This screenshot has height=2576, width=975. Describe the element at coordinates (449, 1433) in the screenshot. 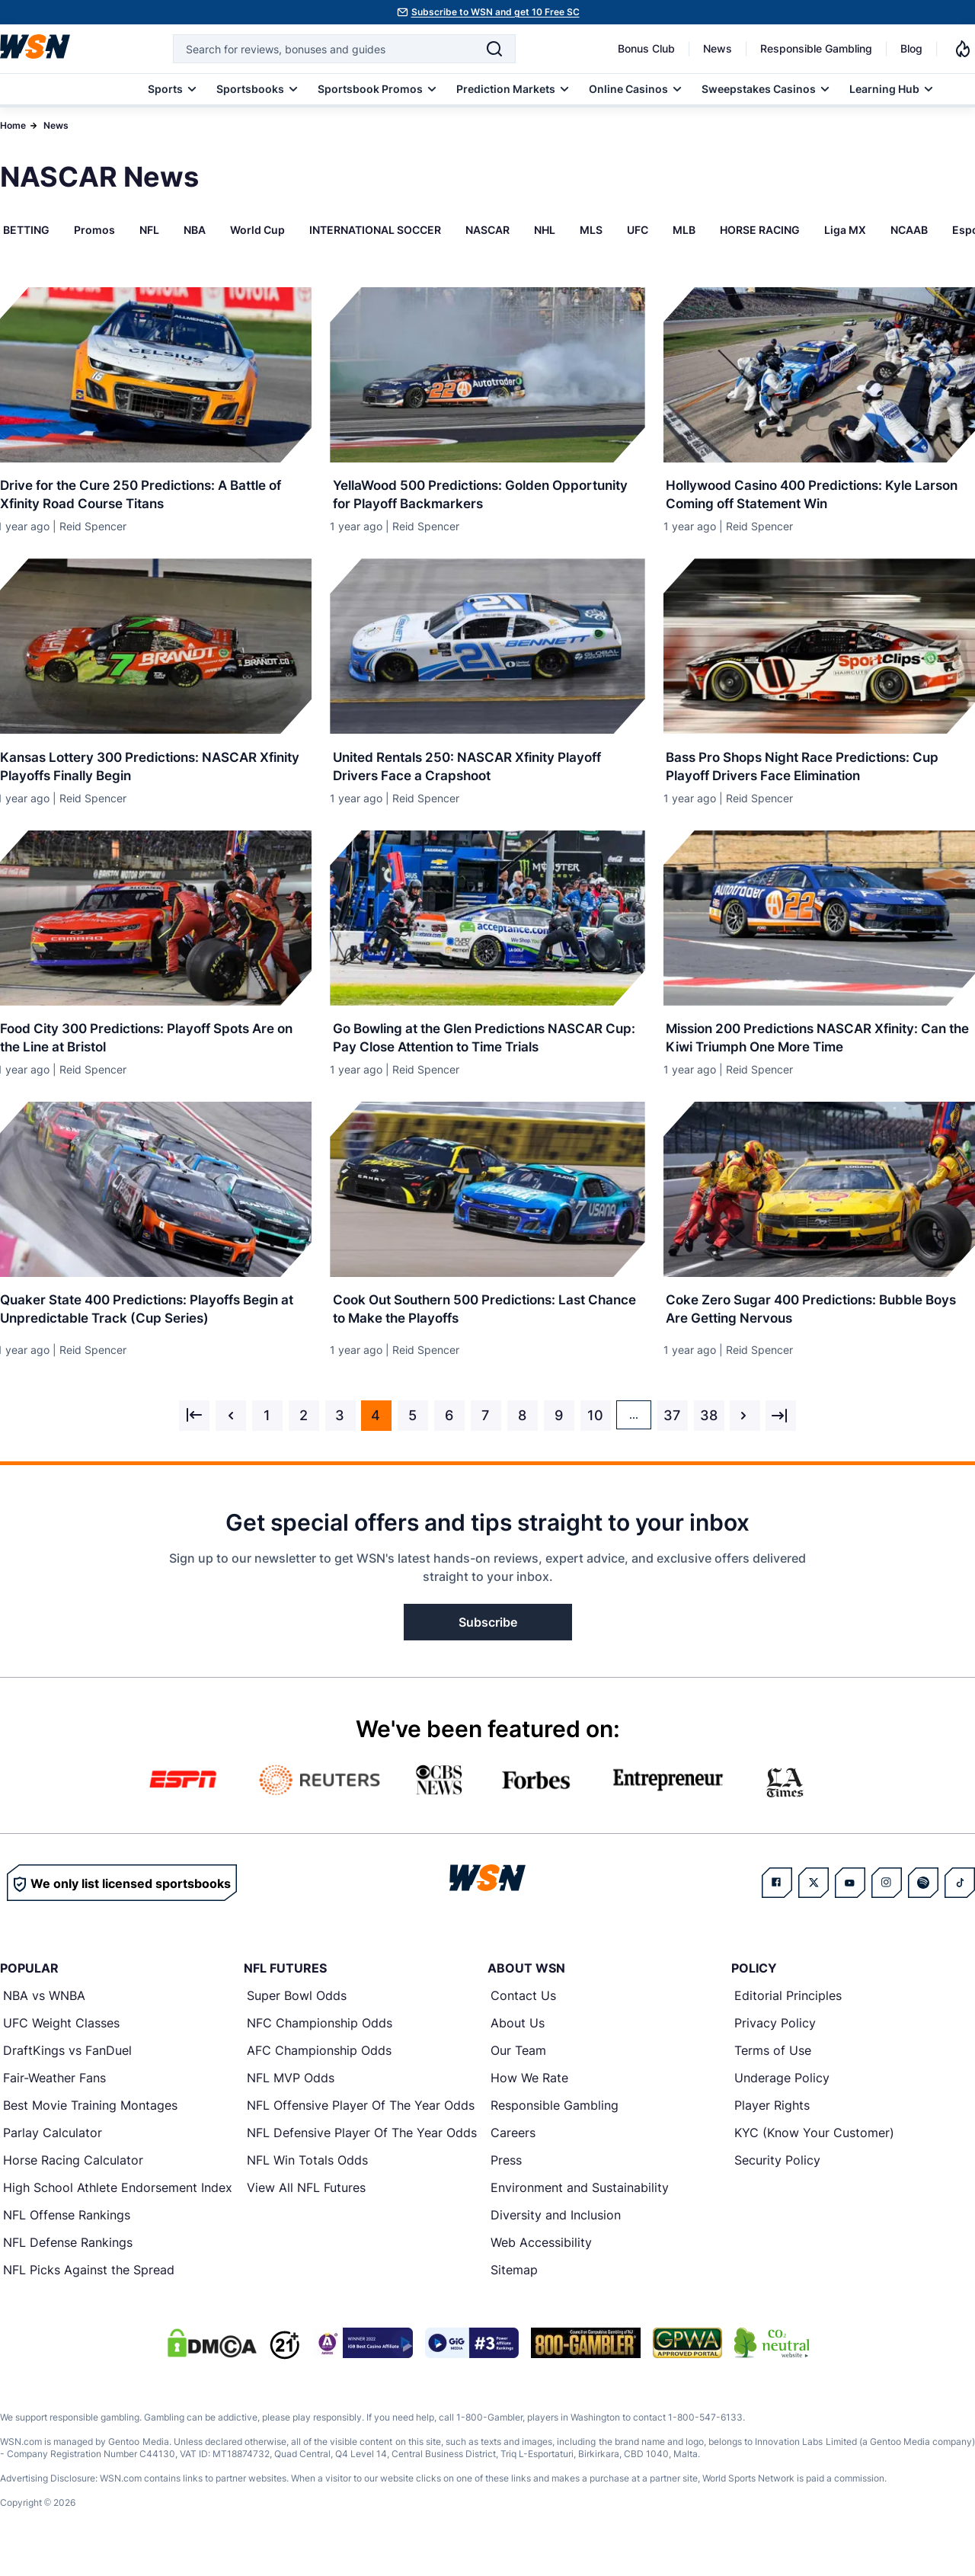

I see `6 [Go to page 6]` at that location.